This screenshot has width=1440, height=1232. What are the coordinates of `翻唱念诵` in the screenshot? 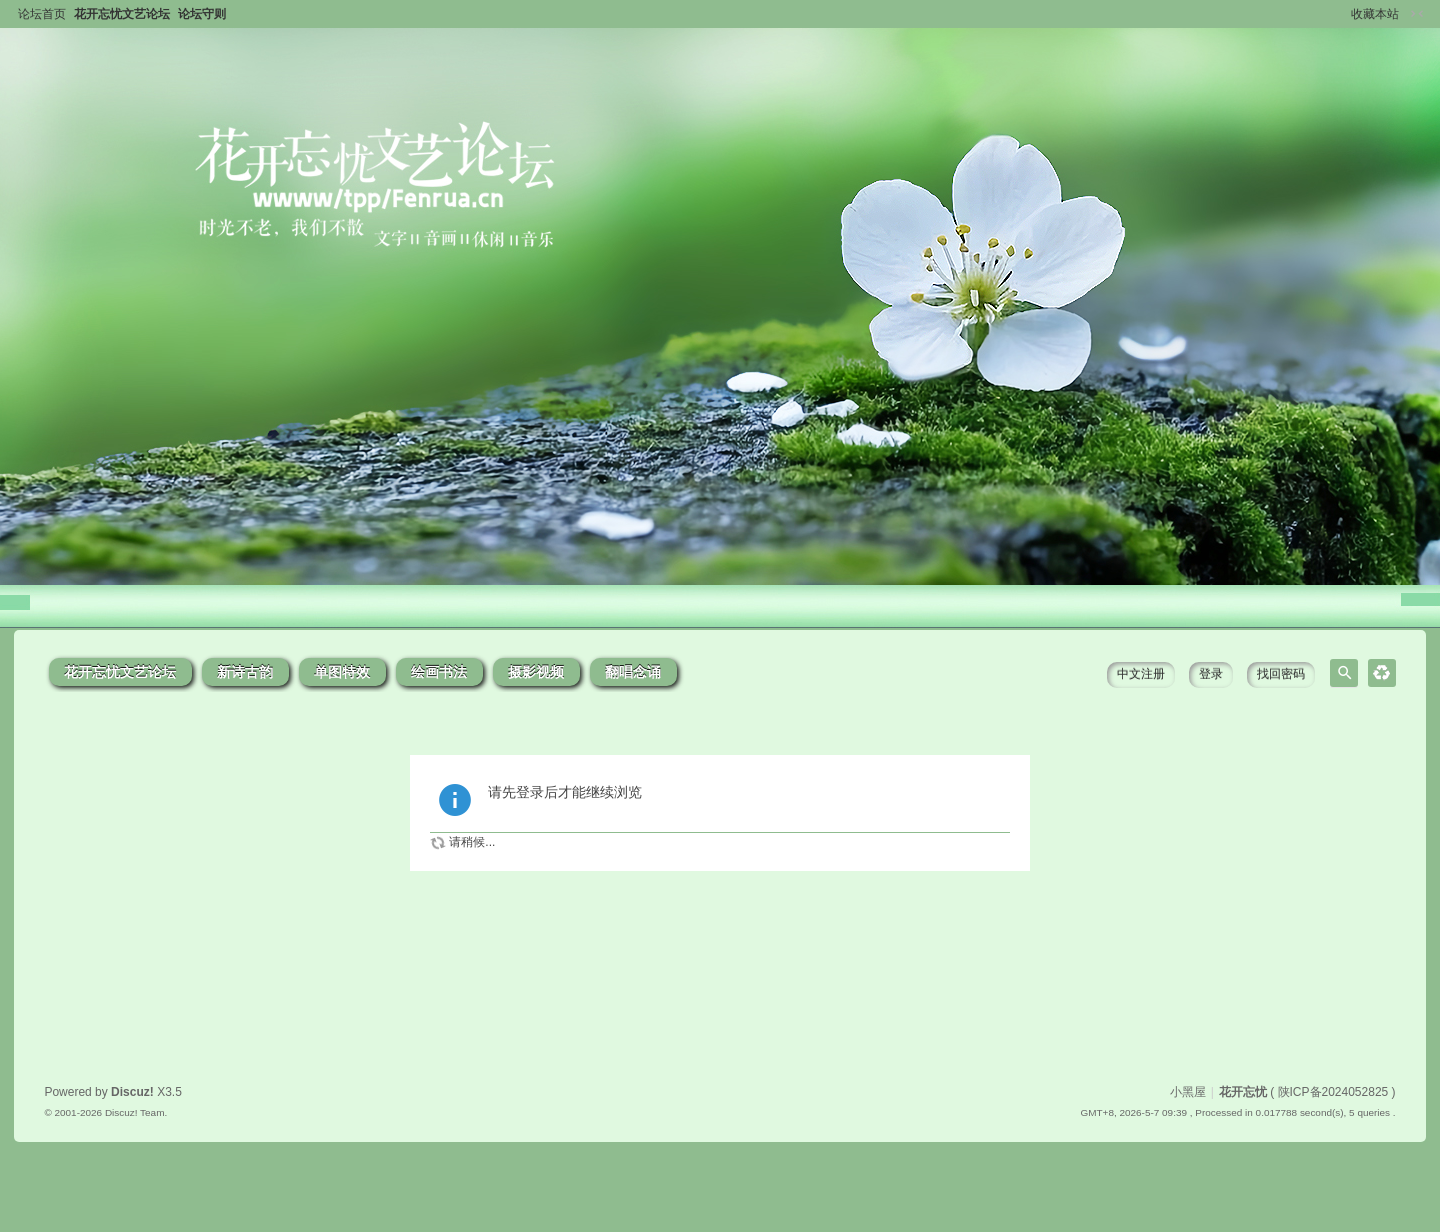 It's located at (633, 672).